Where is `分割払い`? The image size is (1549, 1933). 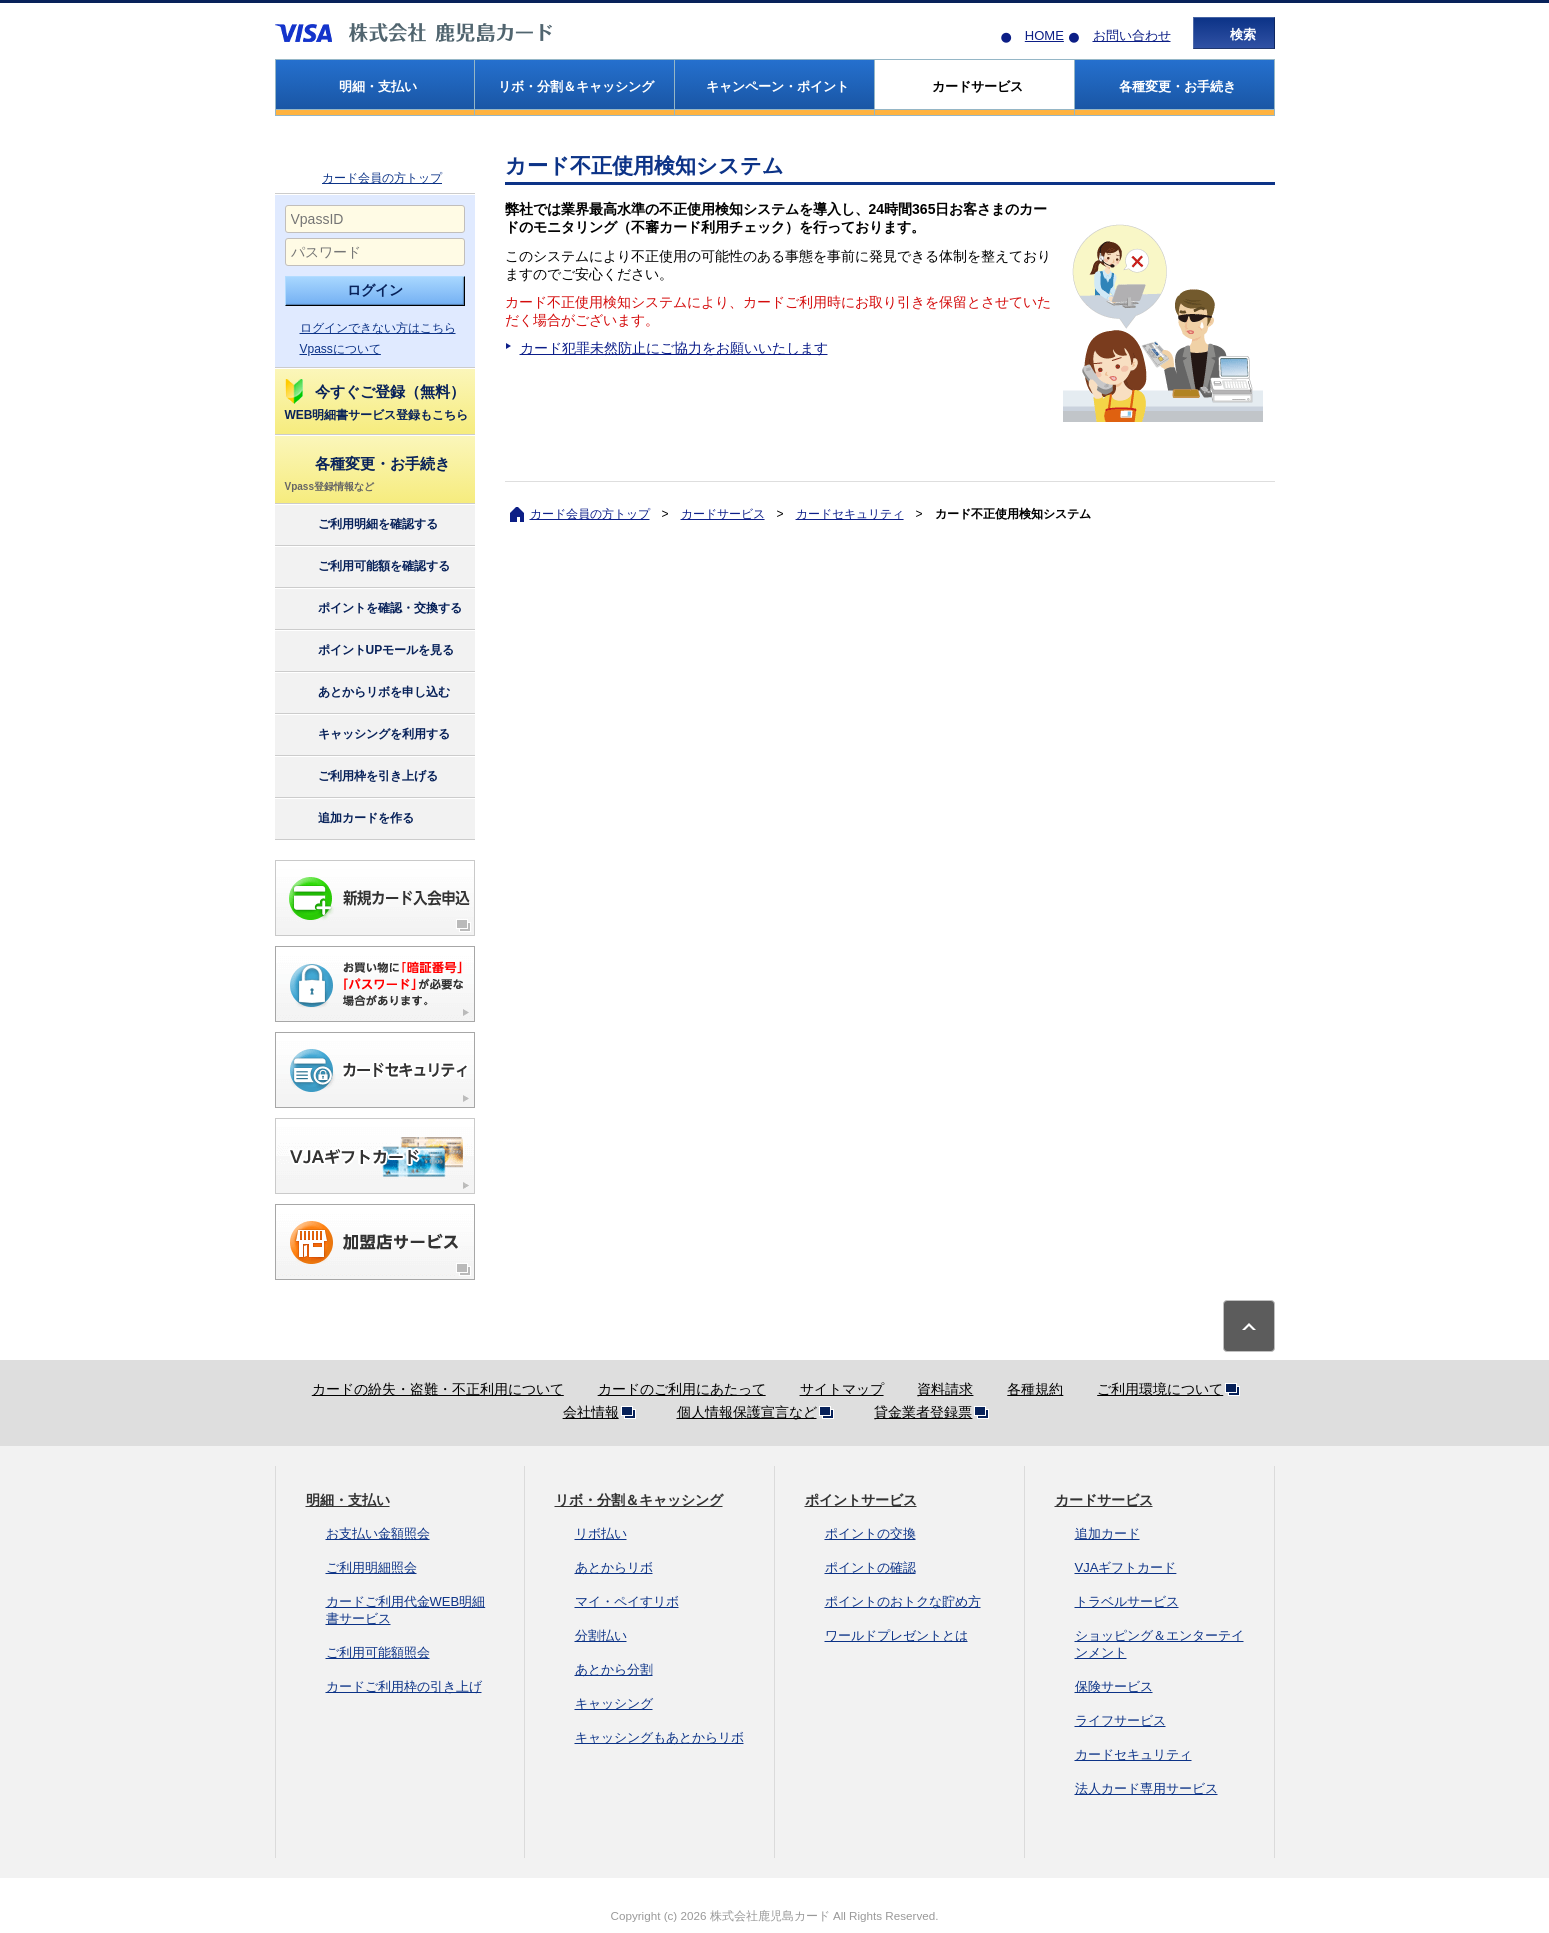 分割払い is located at coordinates (601, 1635).